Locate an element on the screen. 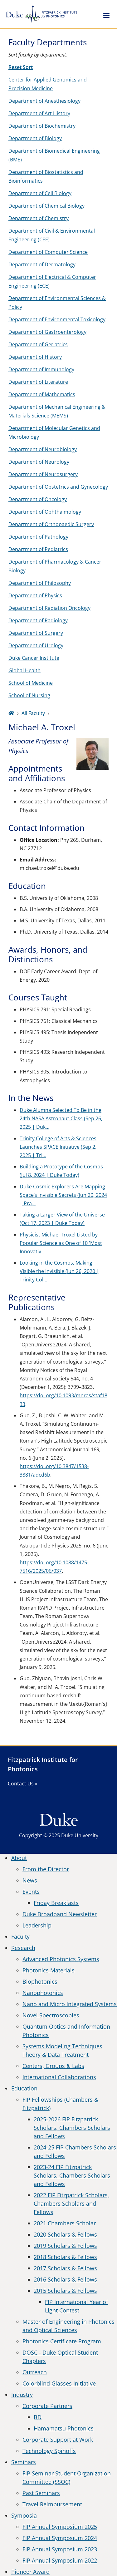 The height and width of the screenshot is (2576, 117). Seminars is located at coordinates (23, 2462).